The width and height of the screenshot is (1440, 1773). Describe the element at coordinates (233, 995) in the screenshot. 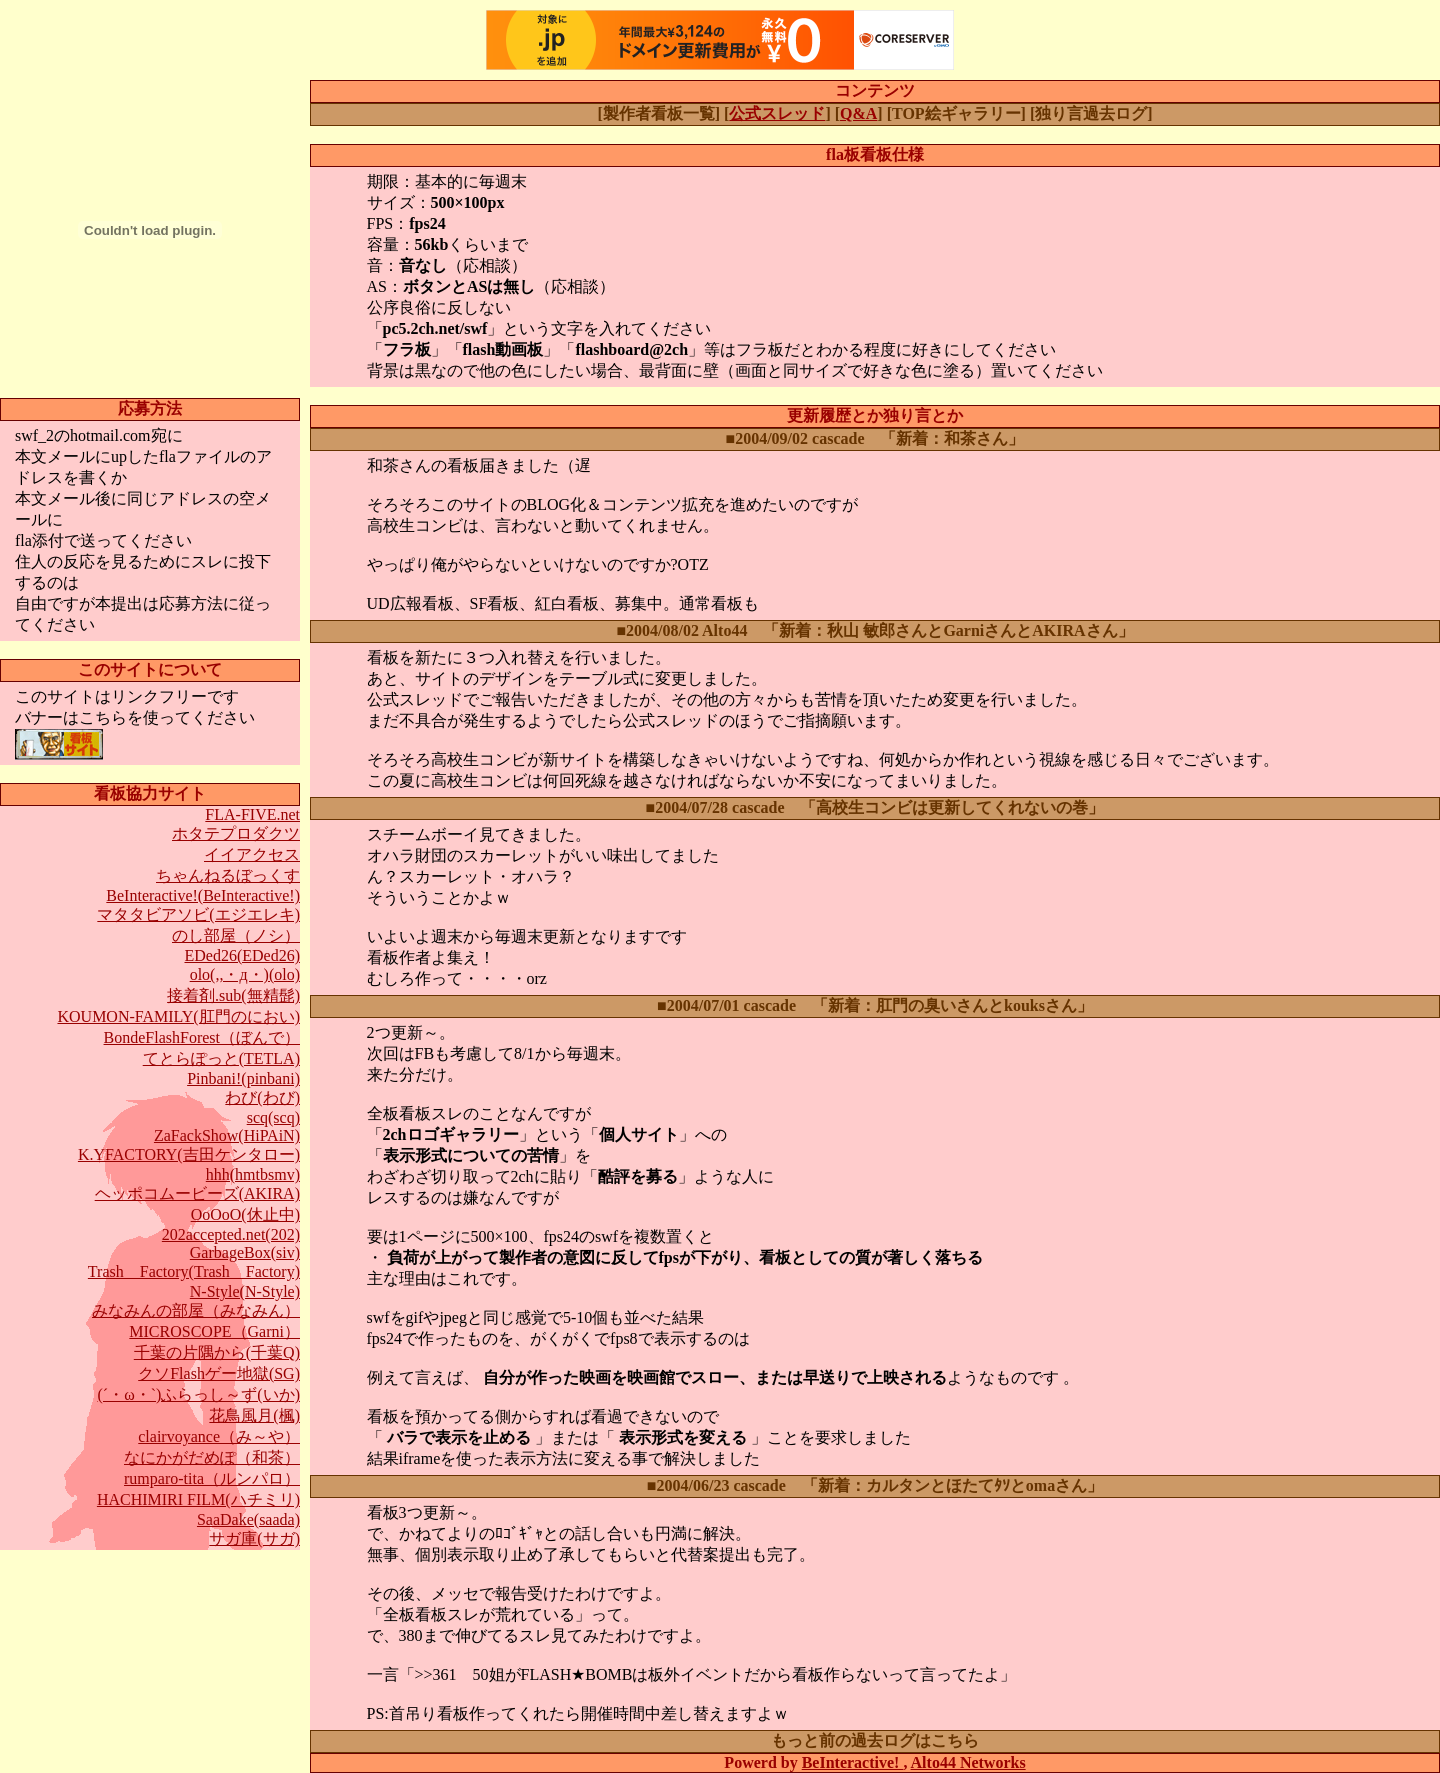

I see `接着剤.sub(無精髭)` at that location.